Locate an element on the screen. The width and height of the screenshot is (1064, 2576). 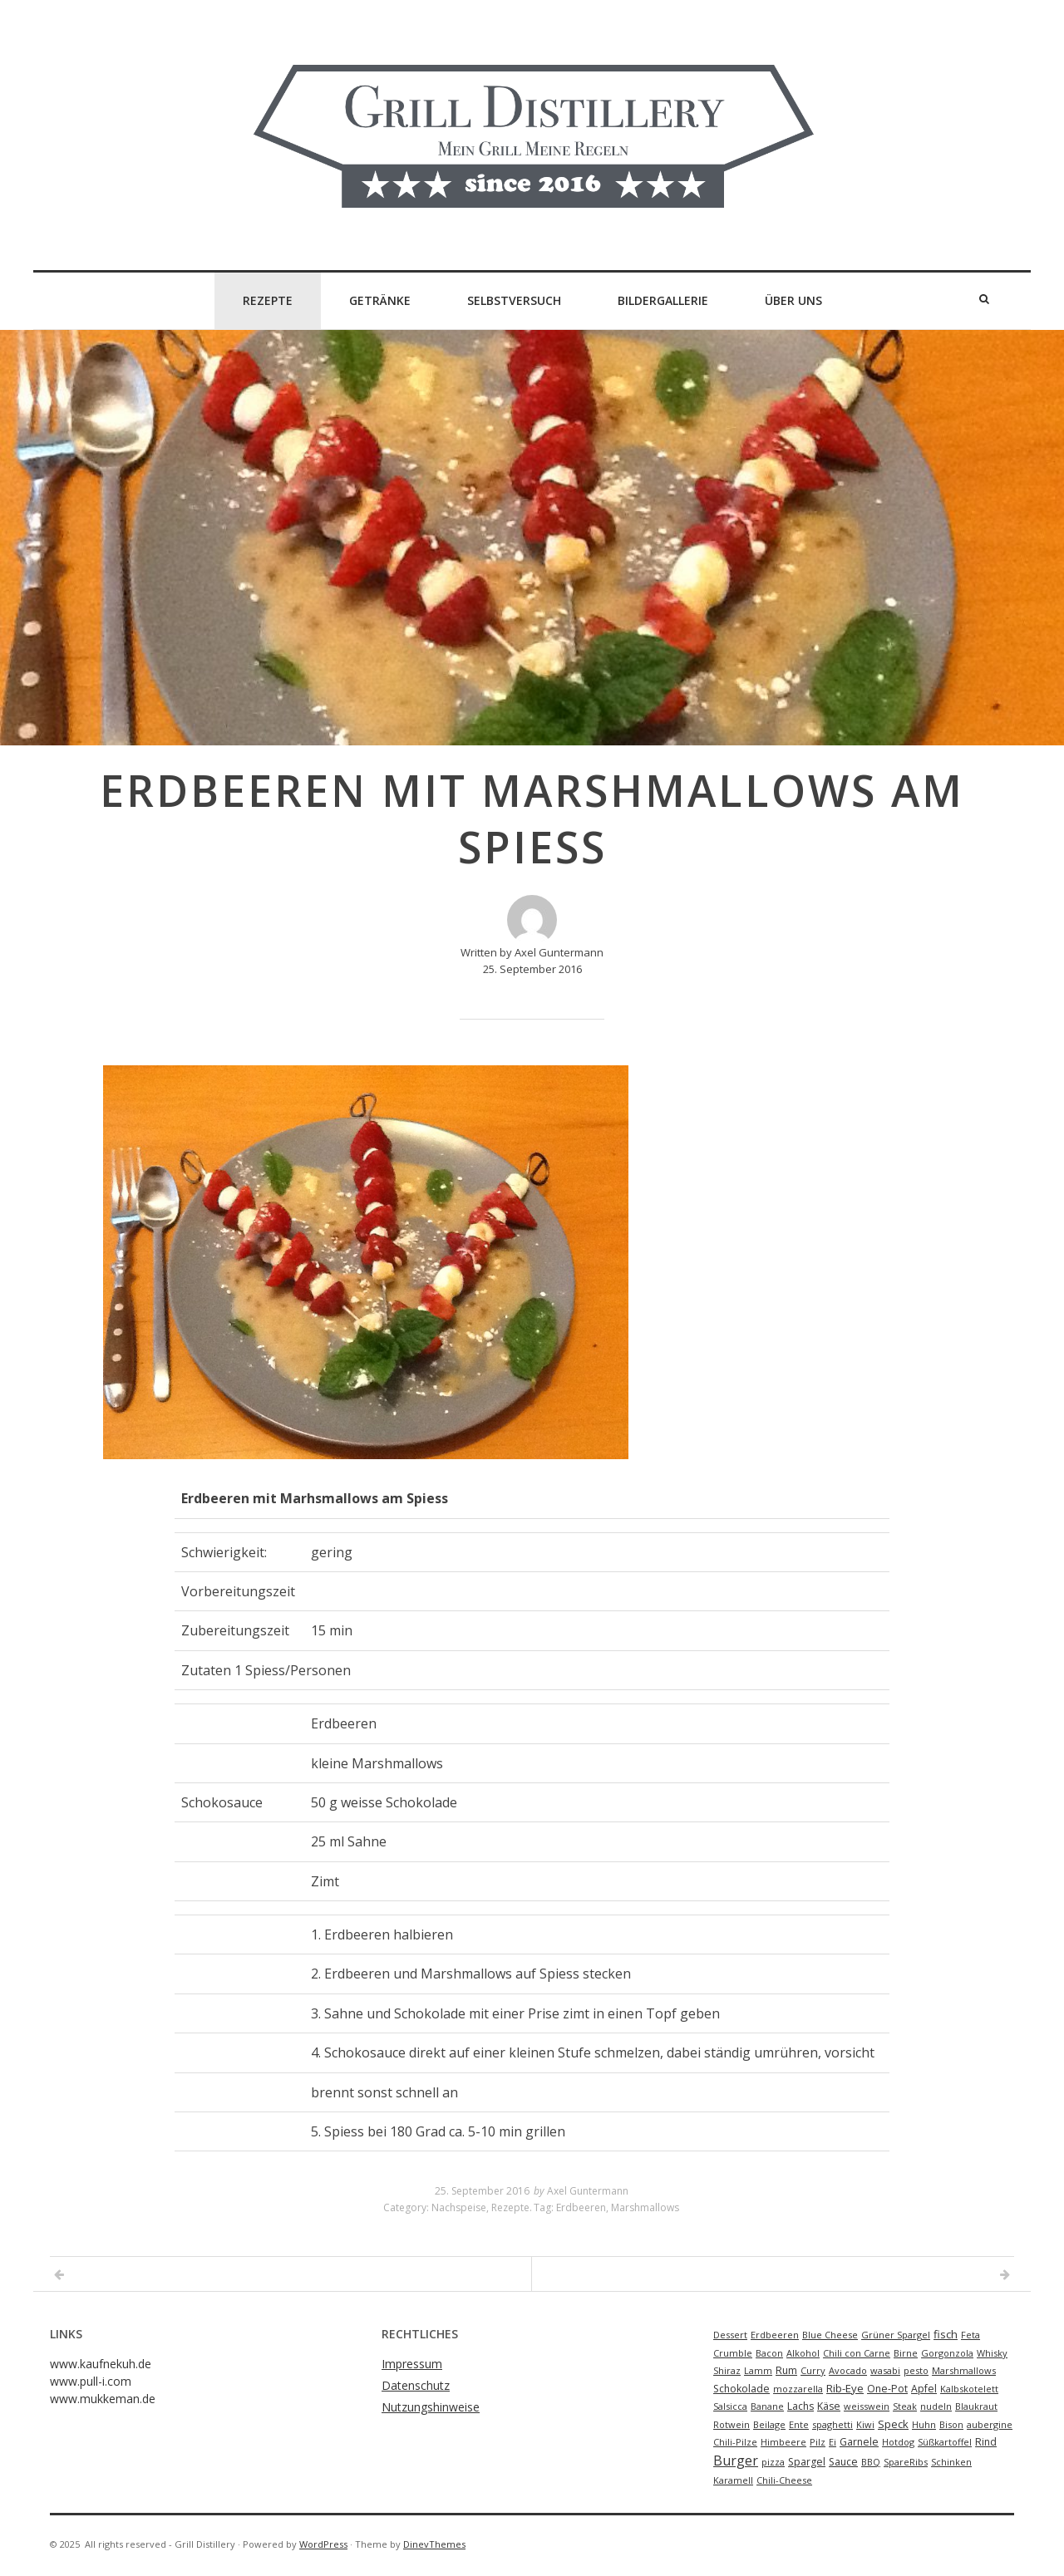
WordPress is located at coordinates (323, 2544).